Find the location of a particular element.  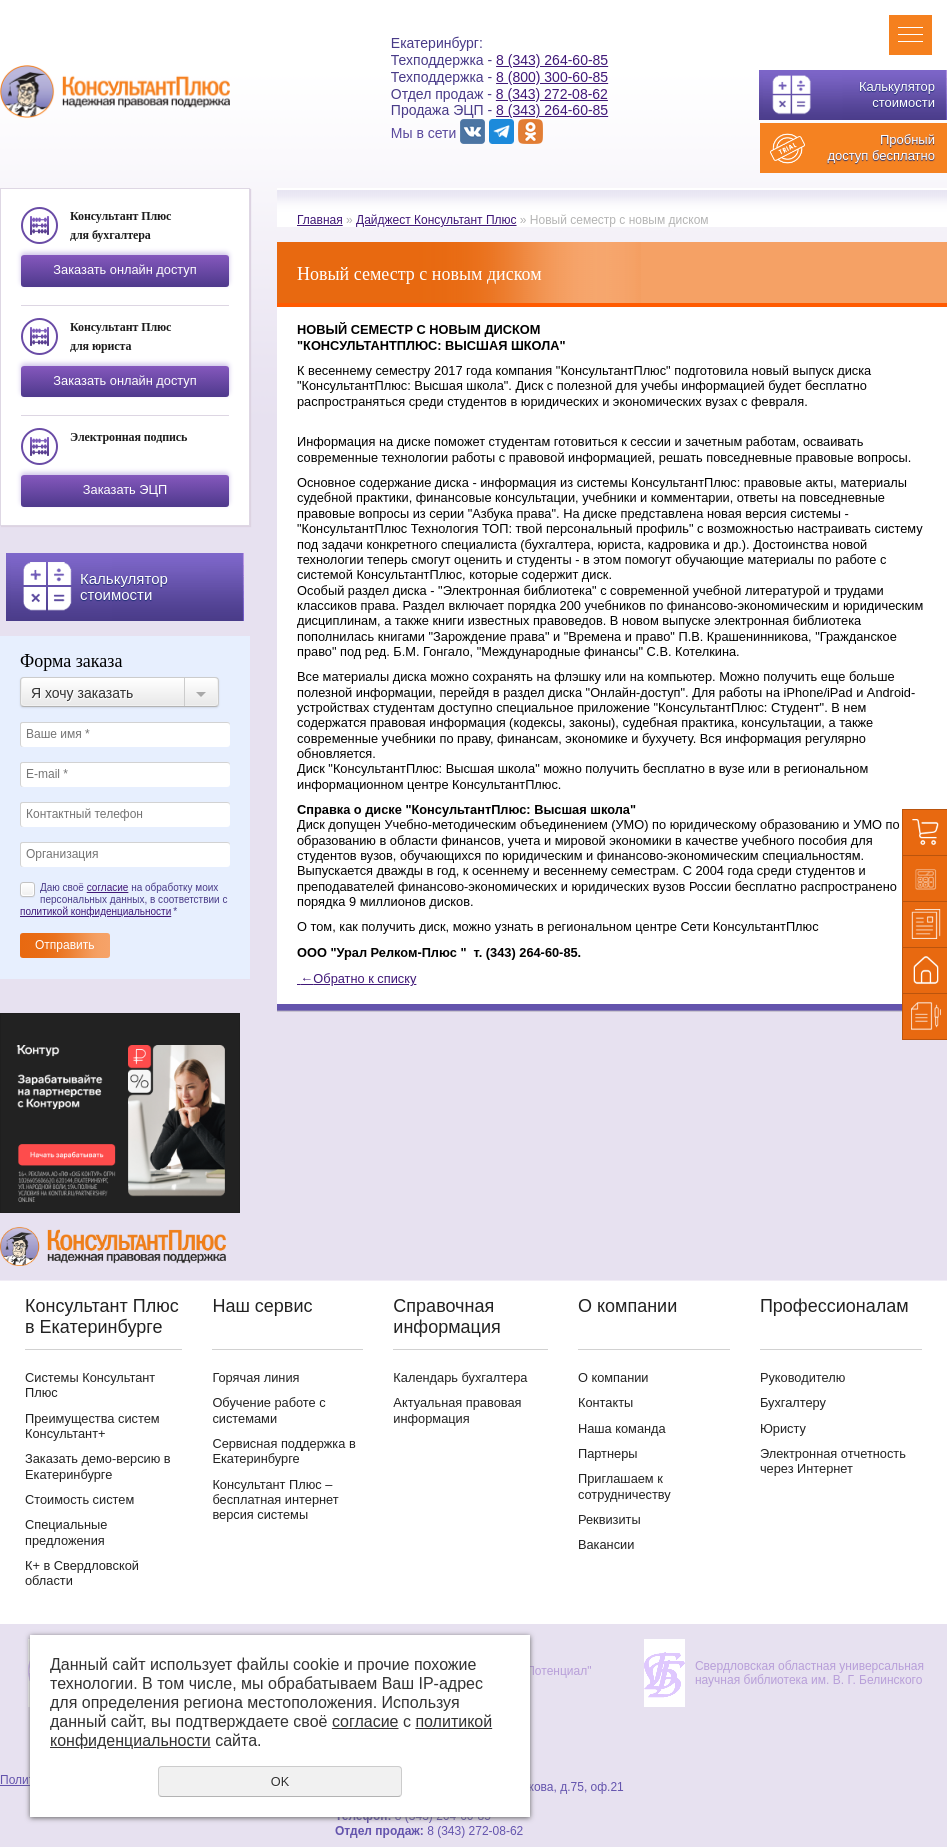

Сервисная поддержка в Екатеринбурге is located at coordinates (283, 1451).